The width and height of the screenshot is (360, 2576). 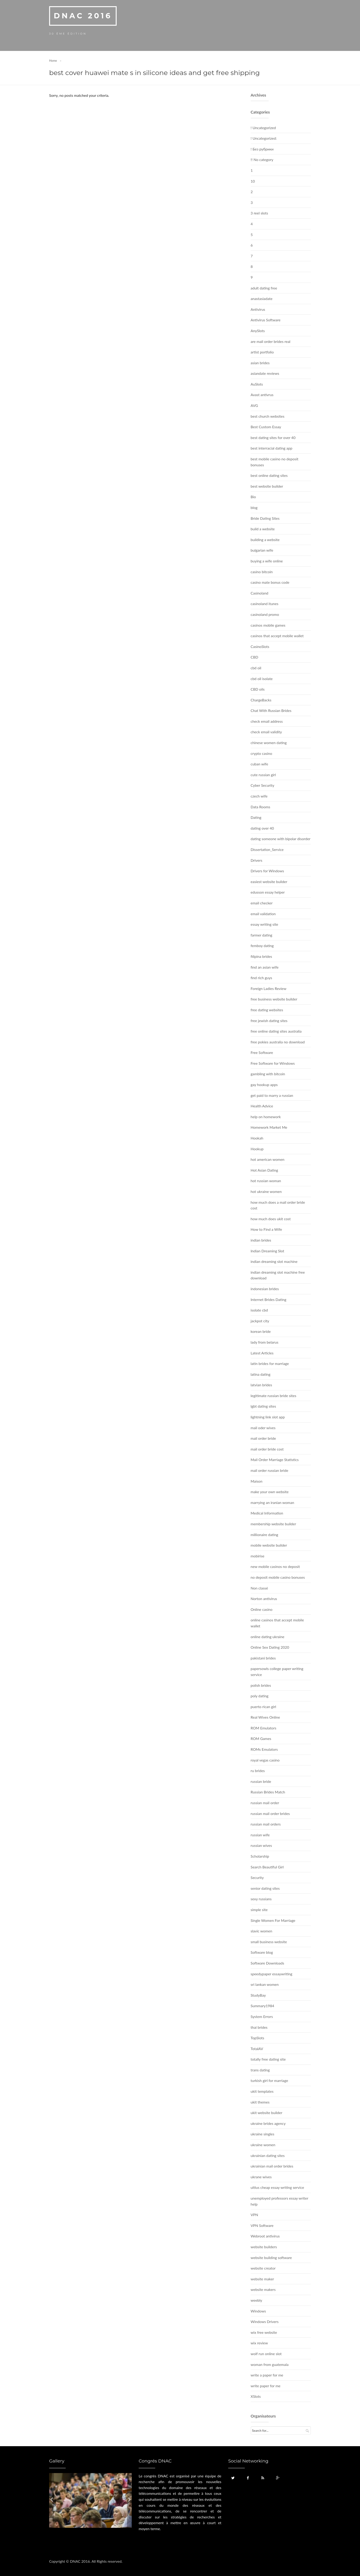 What do you see at coordinates (270, 341) in the screenshot?
I see `are mail order brides real` at bounding box center [270, 341].